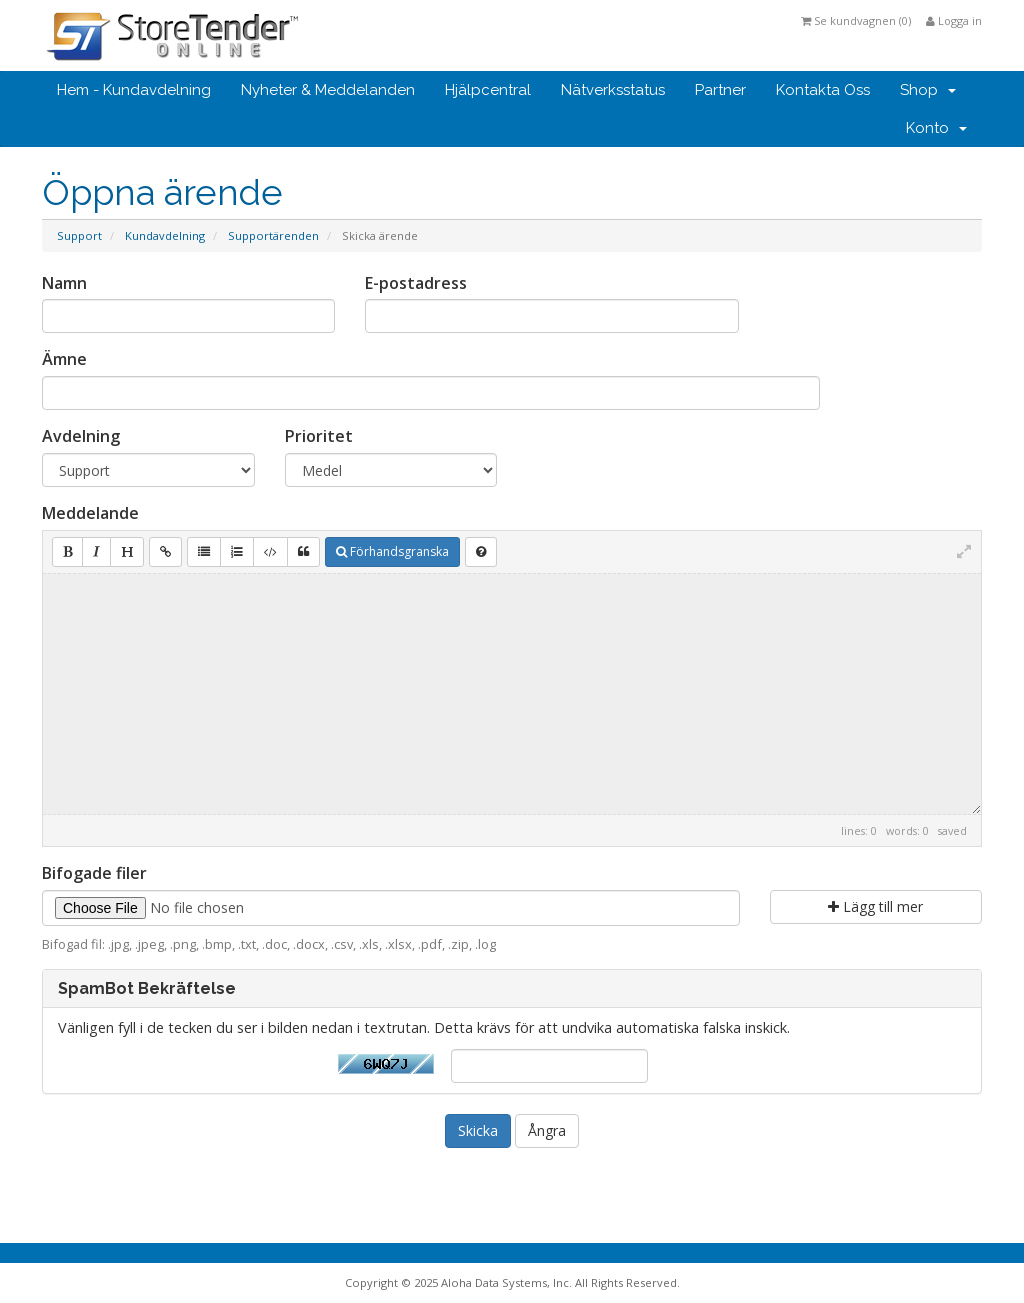 The image size is (1024, 1303). I want to click on Ämne, so click(64, 359).